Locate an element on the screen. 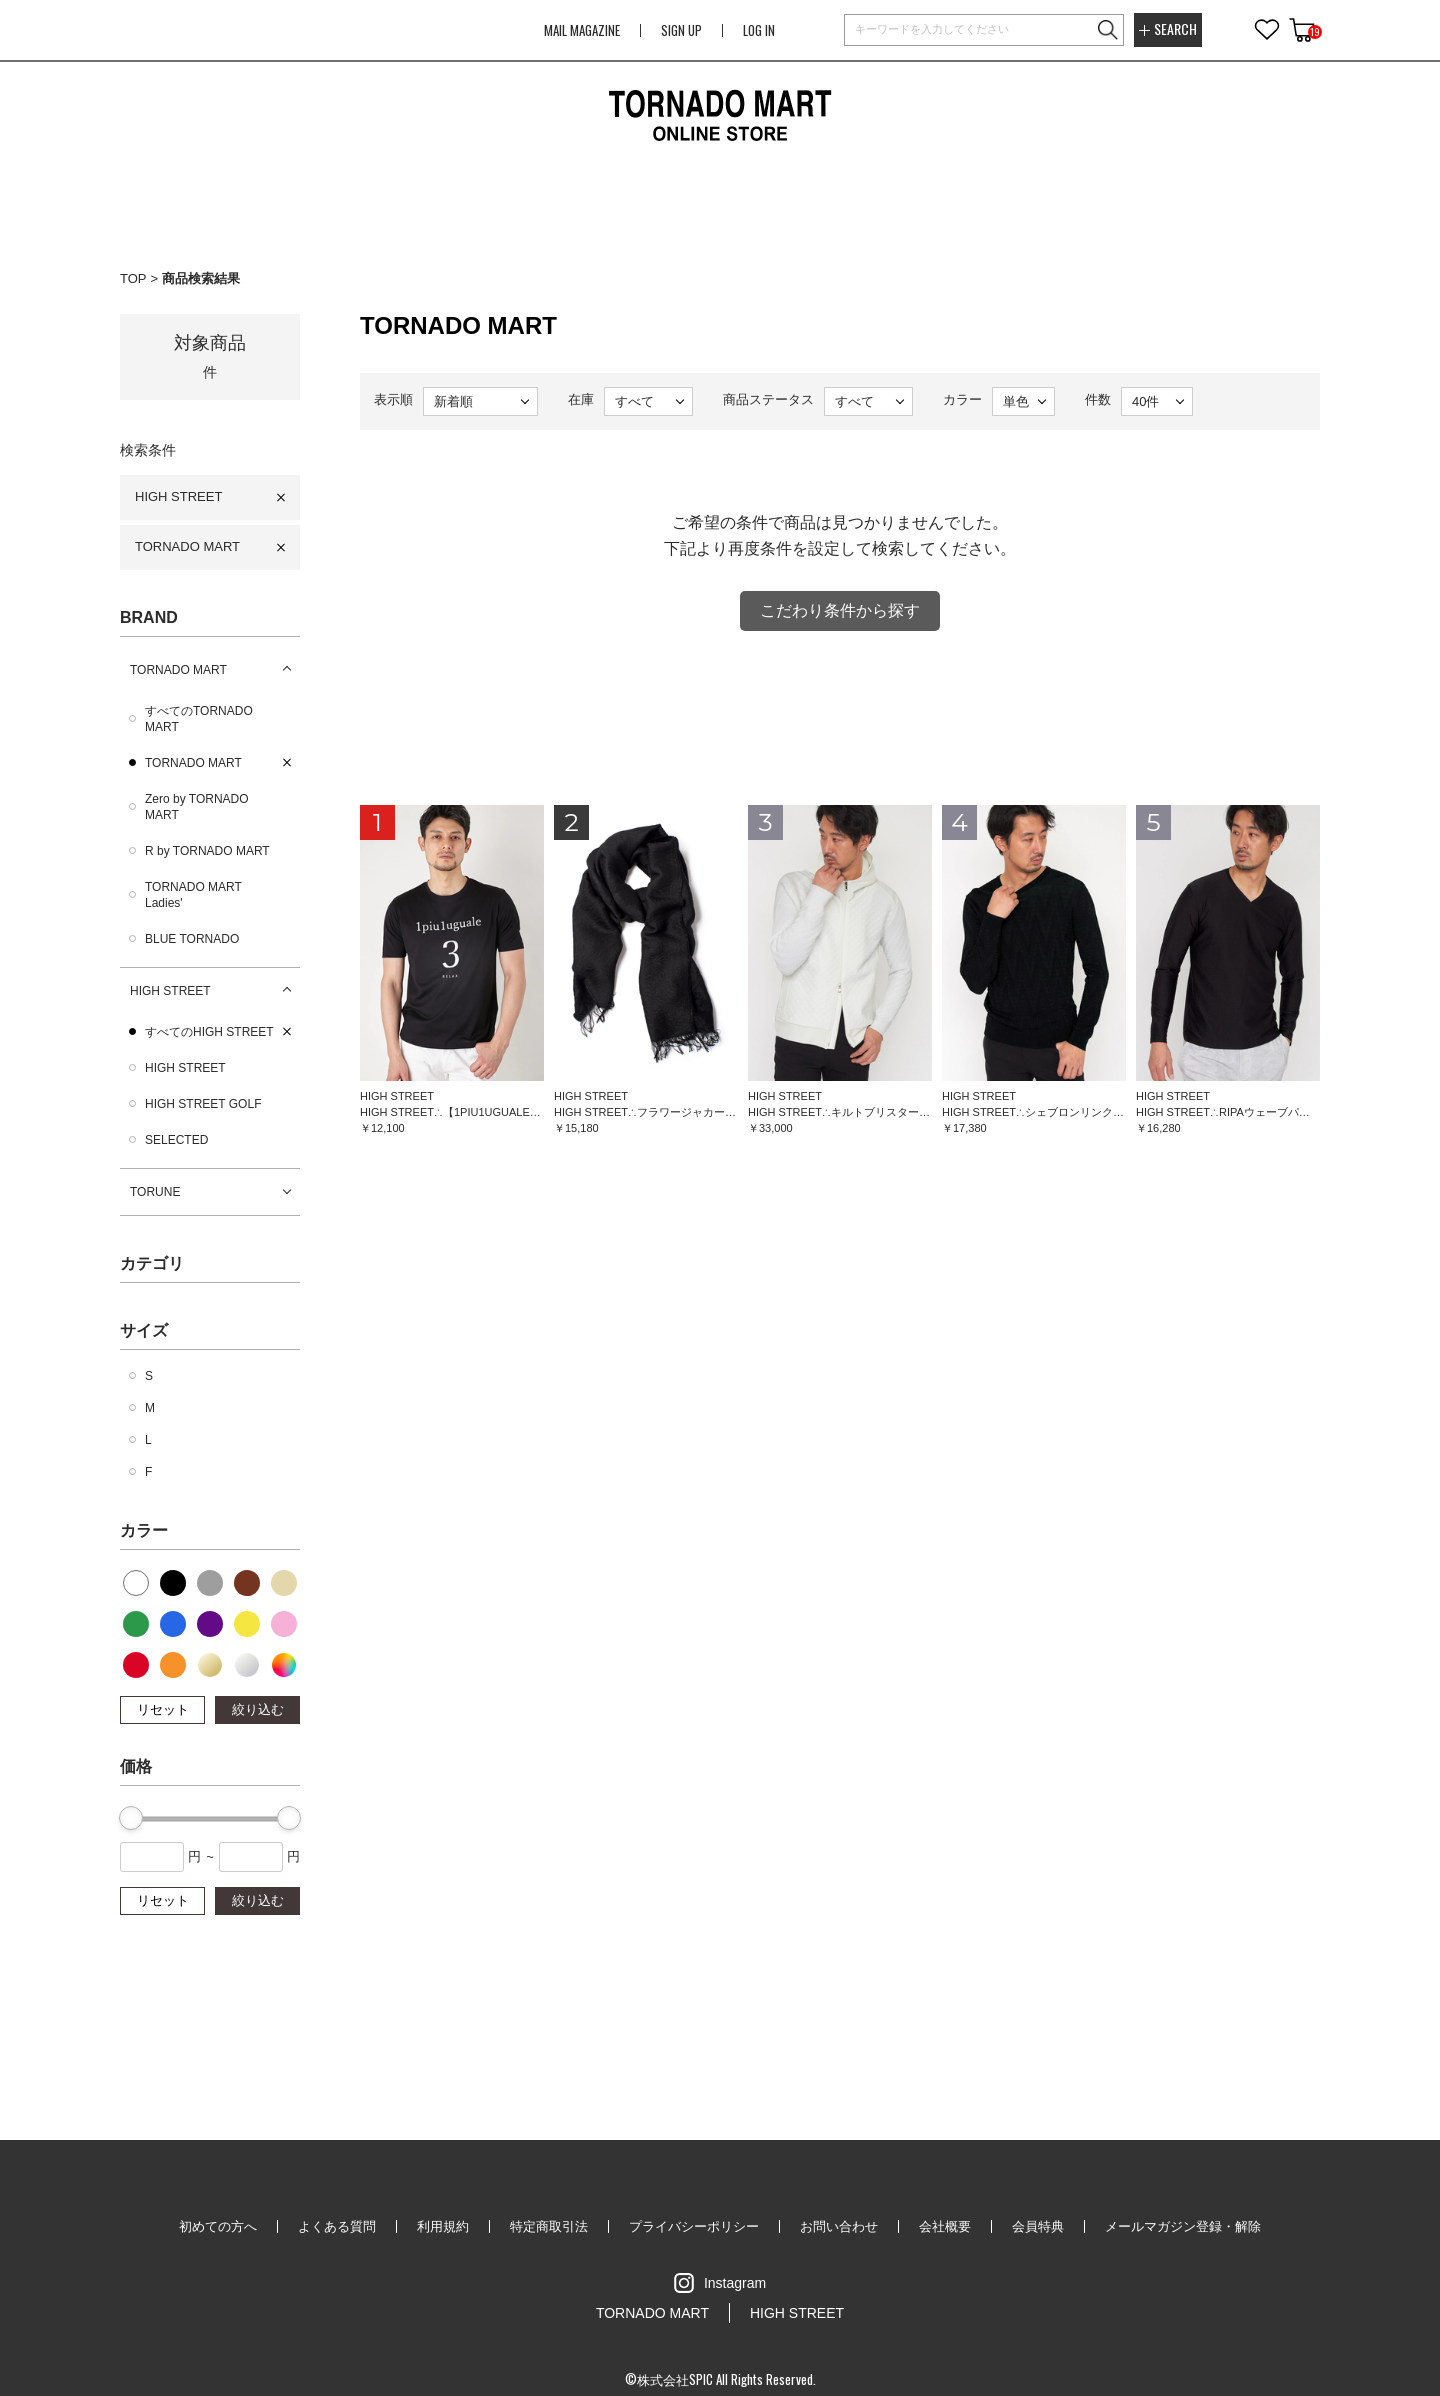 This screenshot has height=2396, width=1440. [slider] is located at coordinates (131, 1818).